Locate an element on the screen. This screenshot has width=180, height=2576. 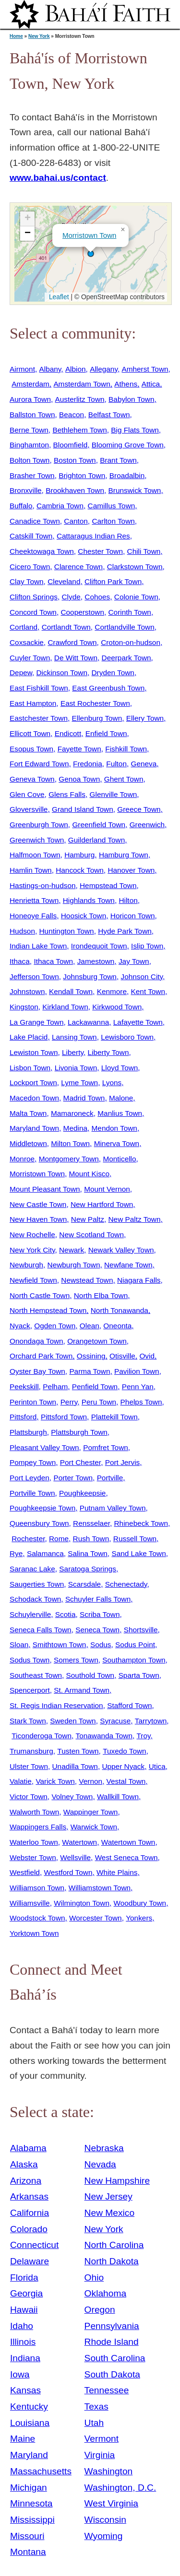
Rochester is located at coordinates (28, 1538).